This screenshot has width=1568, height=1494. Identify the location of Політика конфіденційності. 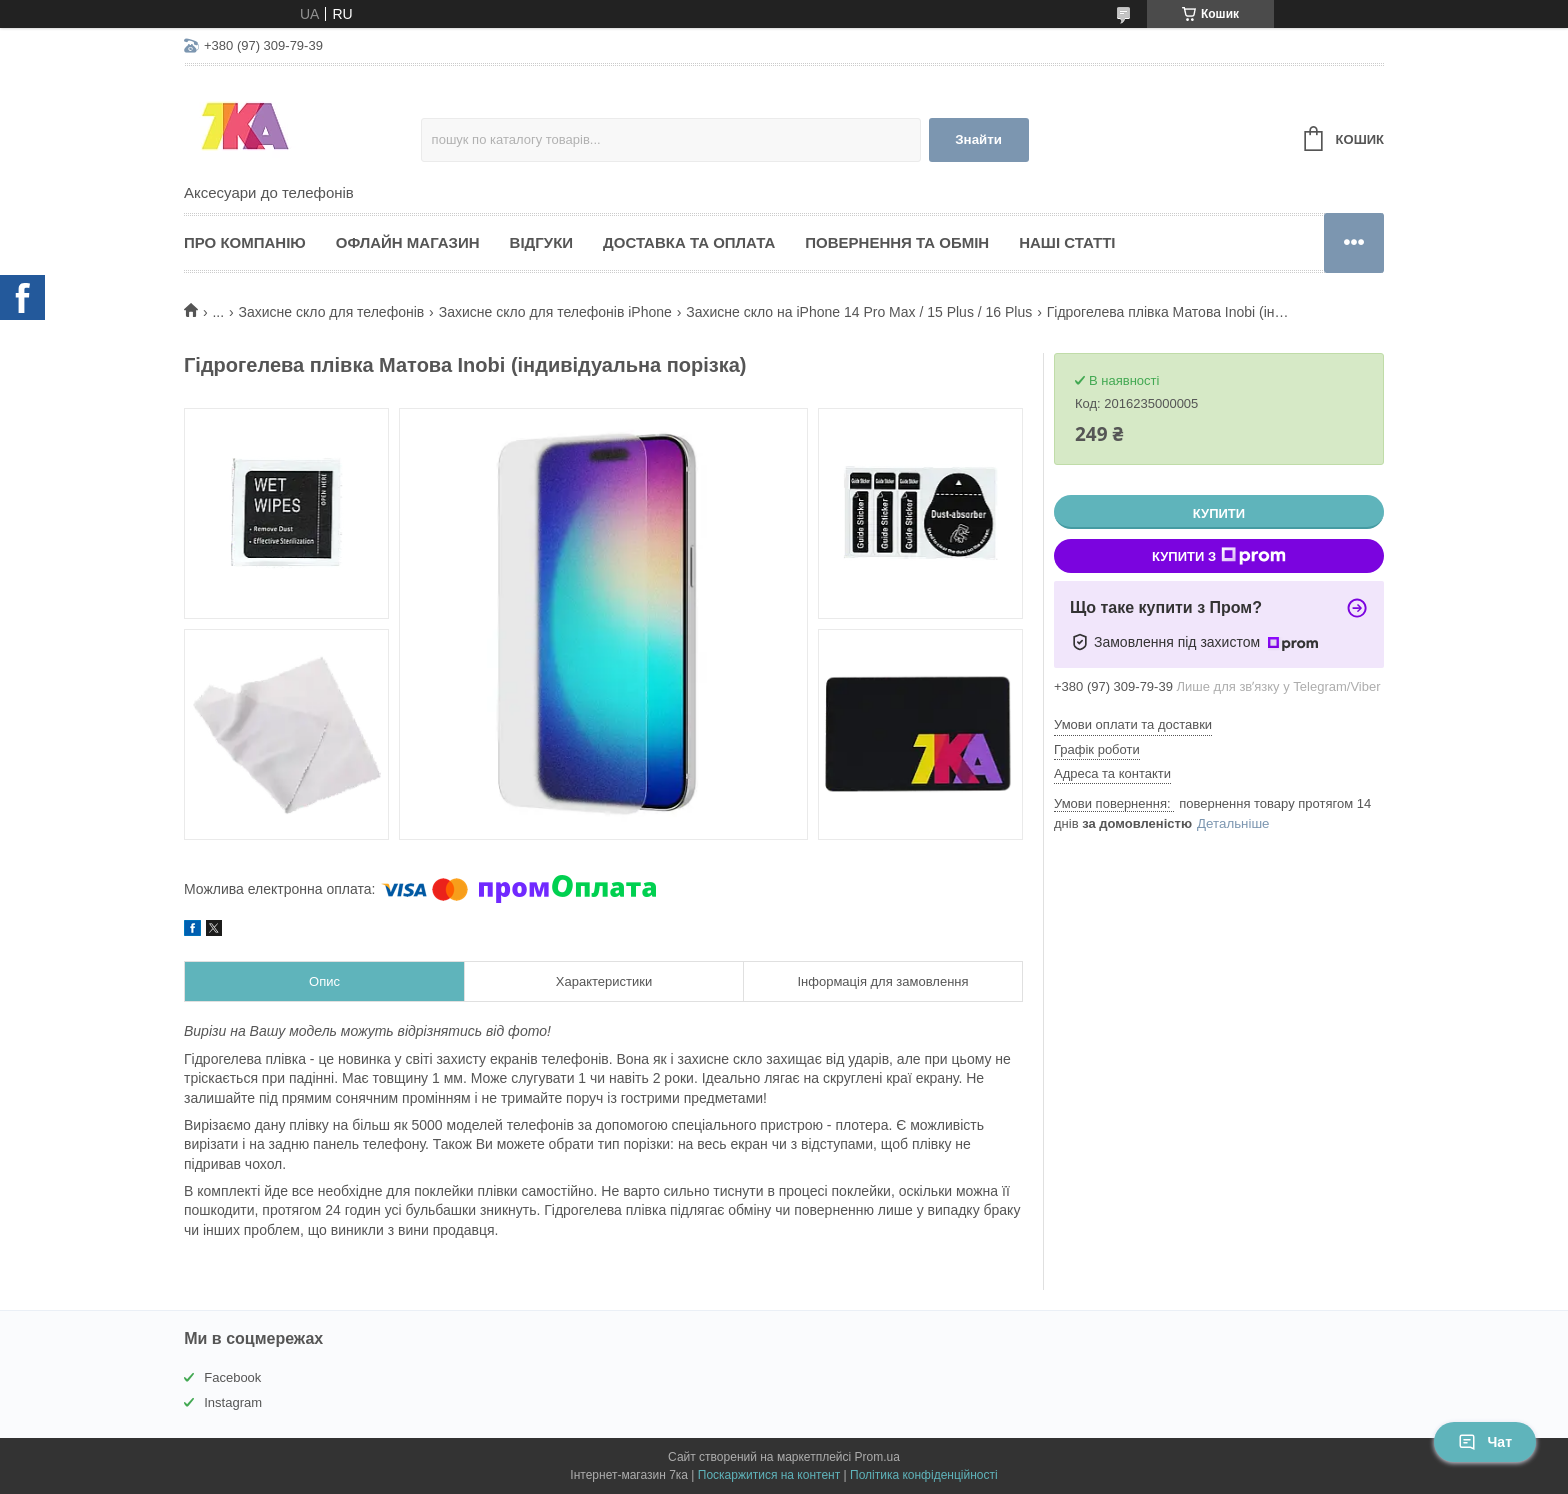
(924, 1475).